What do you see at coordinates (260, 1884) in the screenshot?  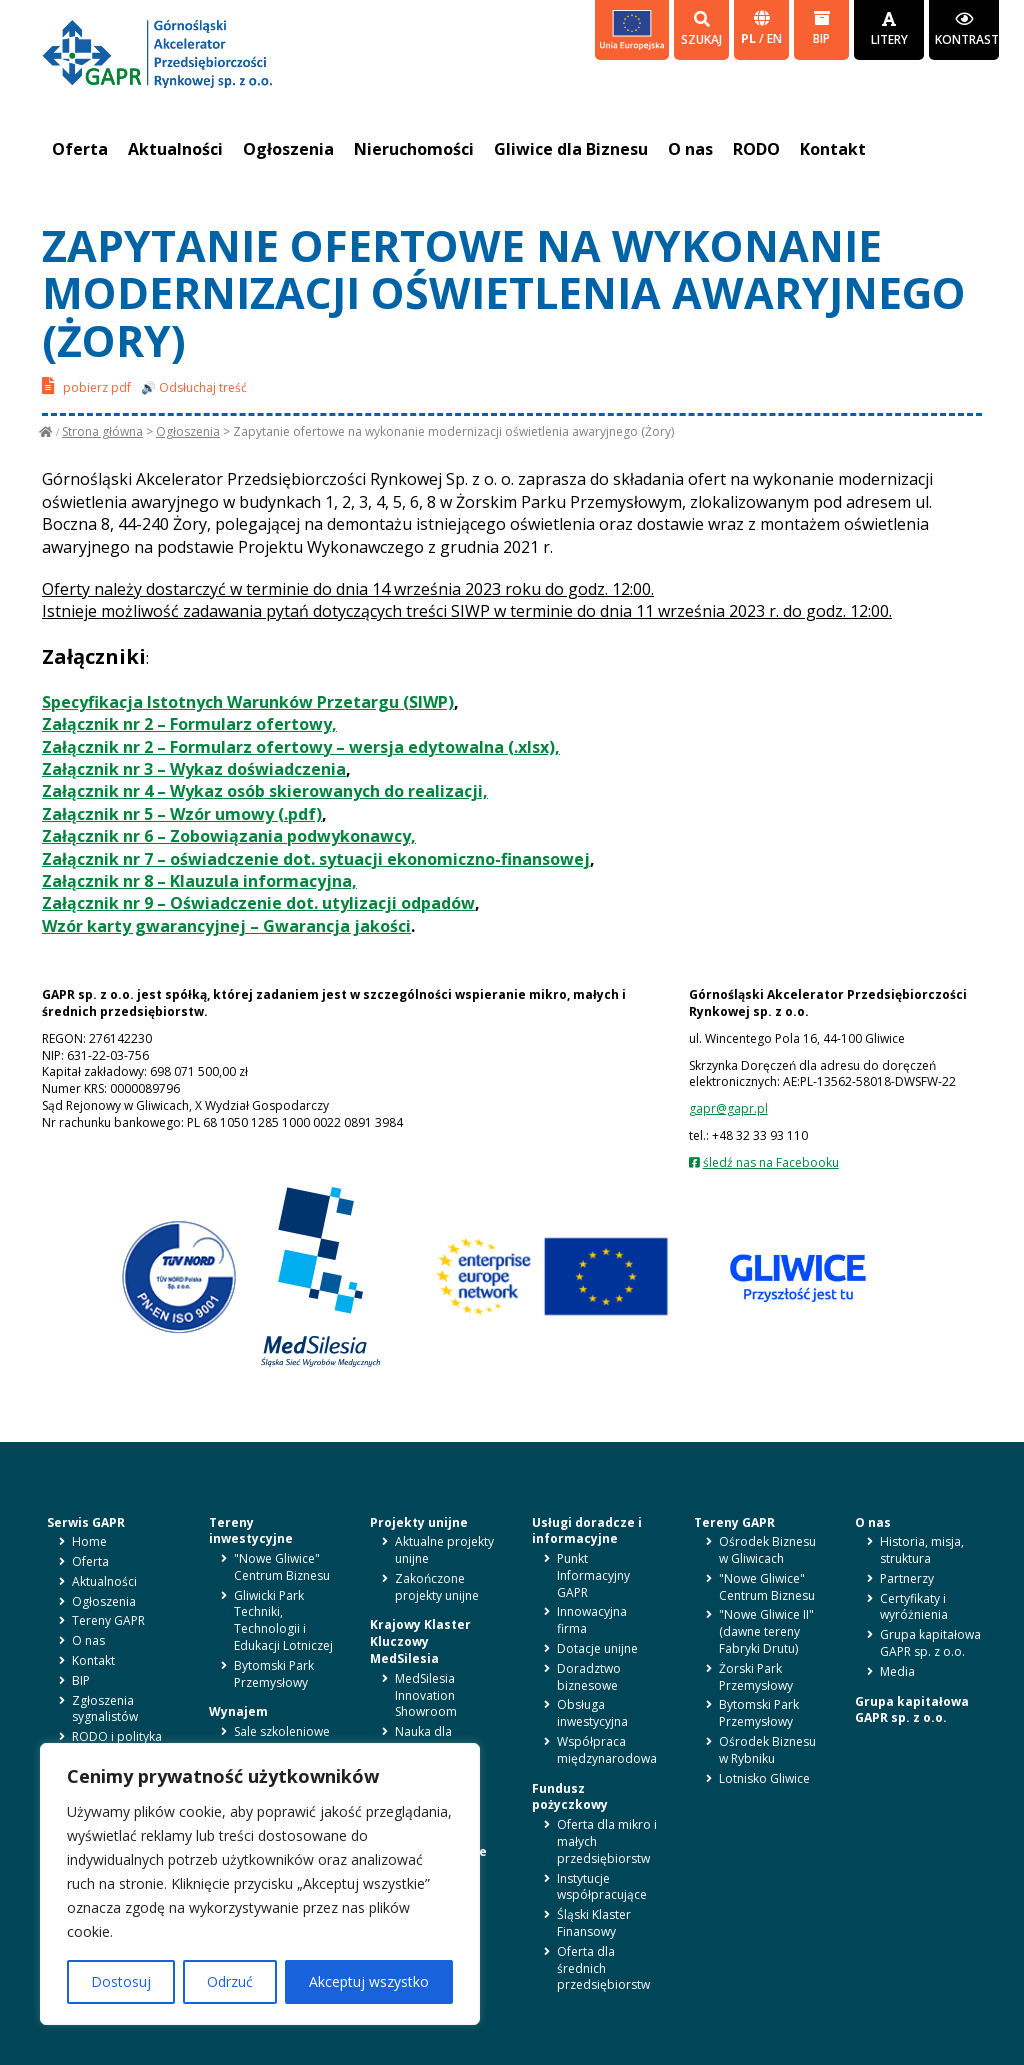 I see `[region]` at bounding box center [260, 1884].